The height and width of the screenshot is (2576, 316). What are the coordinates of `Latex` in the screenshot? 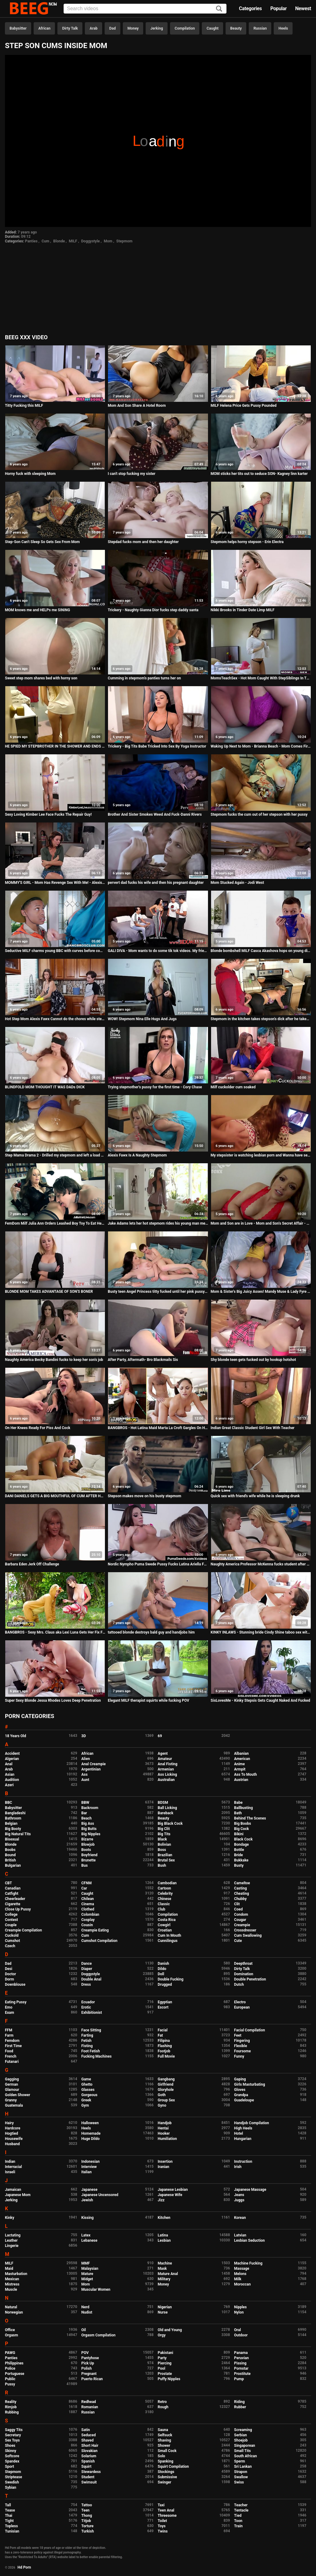 It's located at (86, 2235).